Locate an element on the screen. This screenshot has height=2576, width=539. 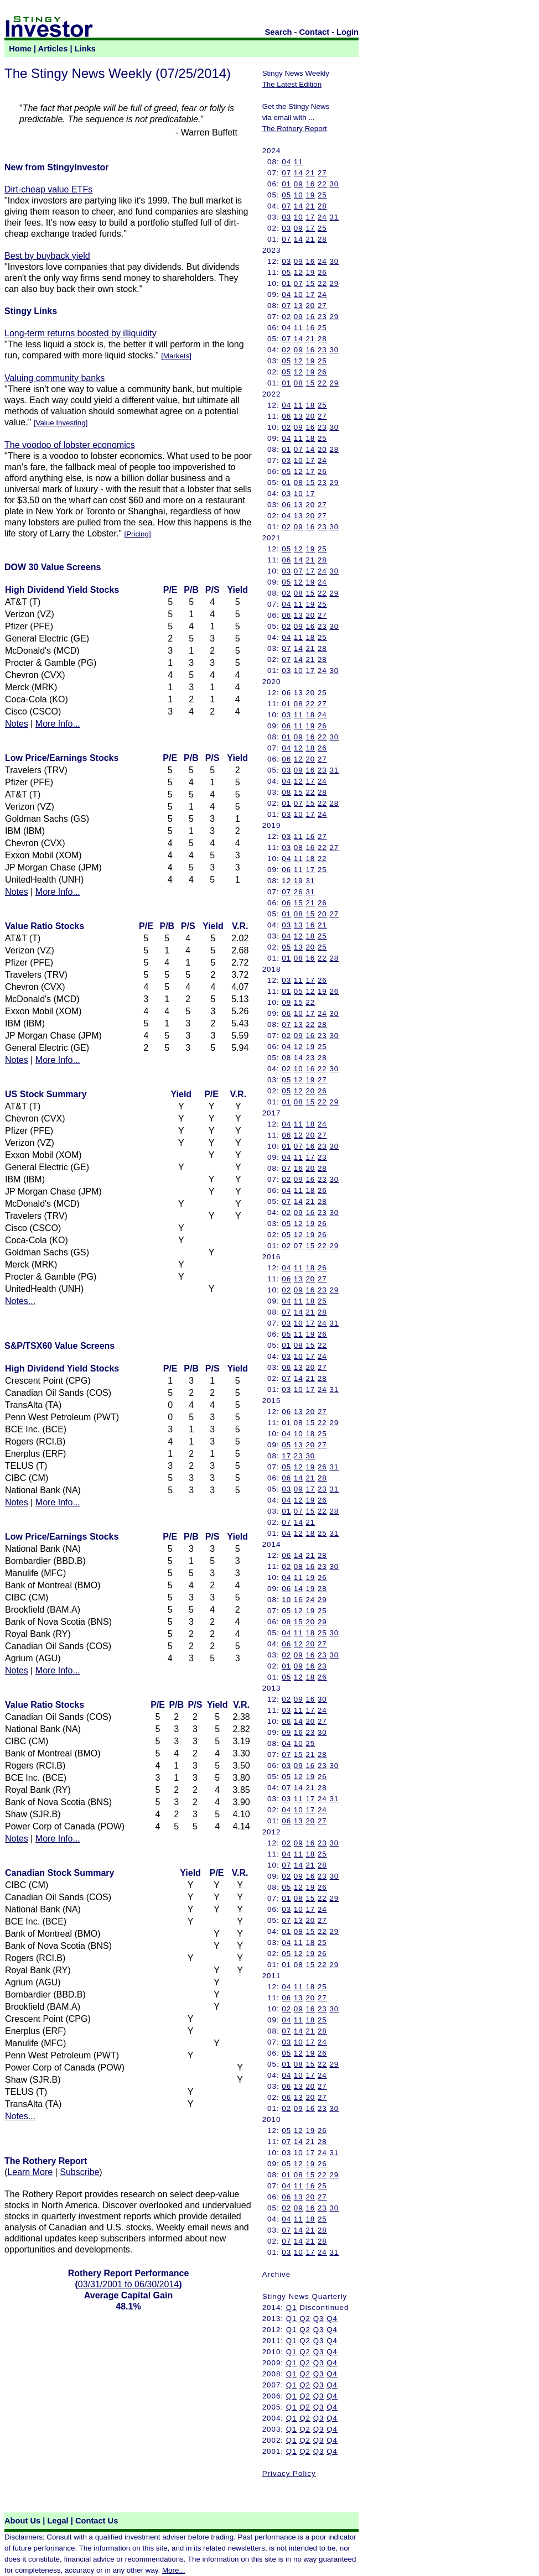
28 is located at coordinates (322, 206).